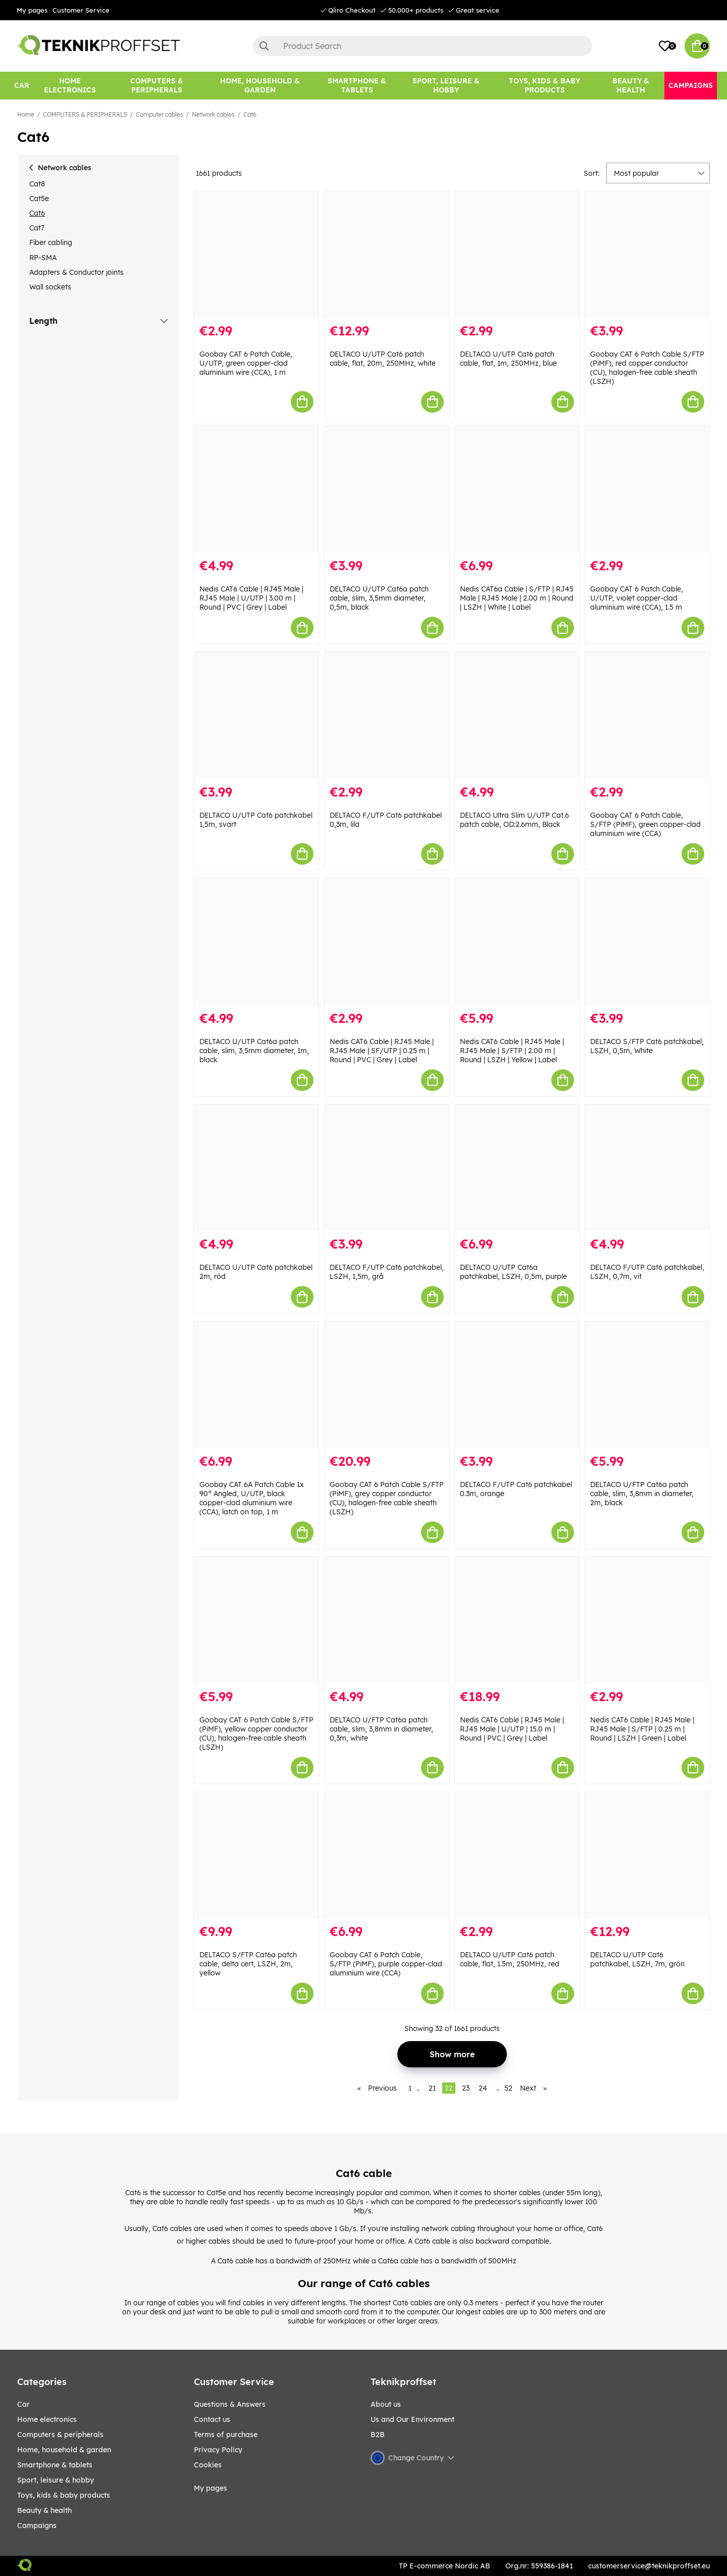 The width and height of the screenshot is (727, 2576). What do you see at coordinates (256, 1855) in the screenshot?
I see `[DELTACO S/FTP Cat6a patch cable, delta cert, LSZH, 2m, yellow]` at bounding box center [256, 1855].